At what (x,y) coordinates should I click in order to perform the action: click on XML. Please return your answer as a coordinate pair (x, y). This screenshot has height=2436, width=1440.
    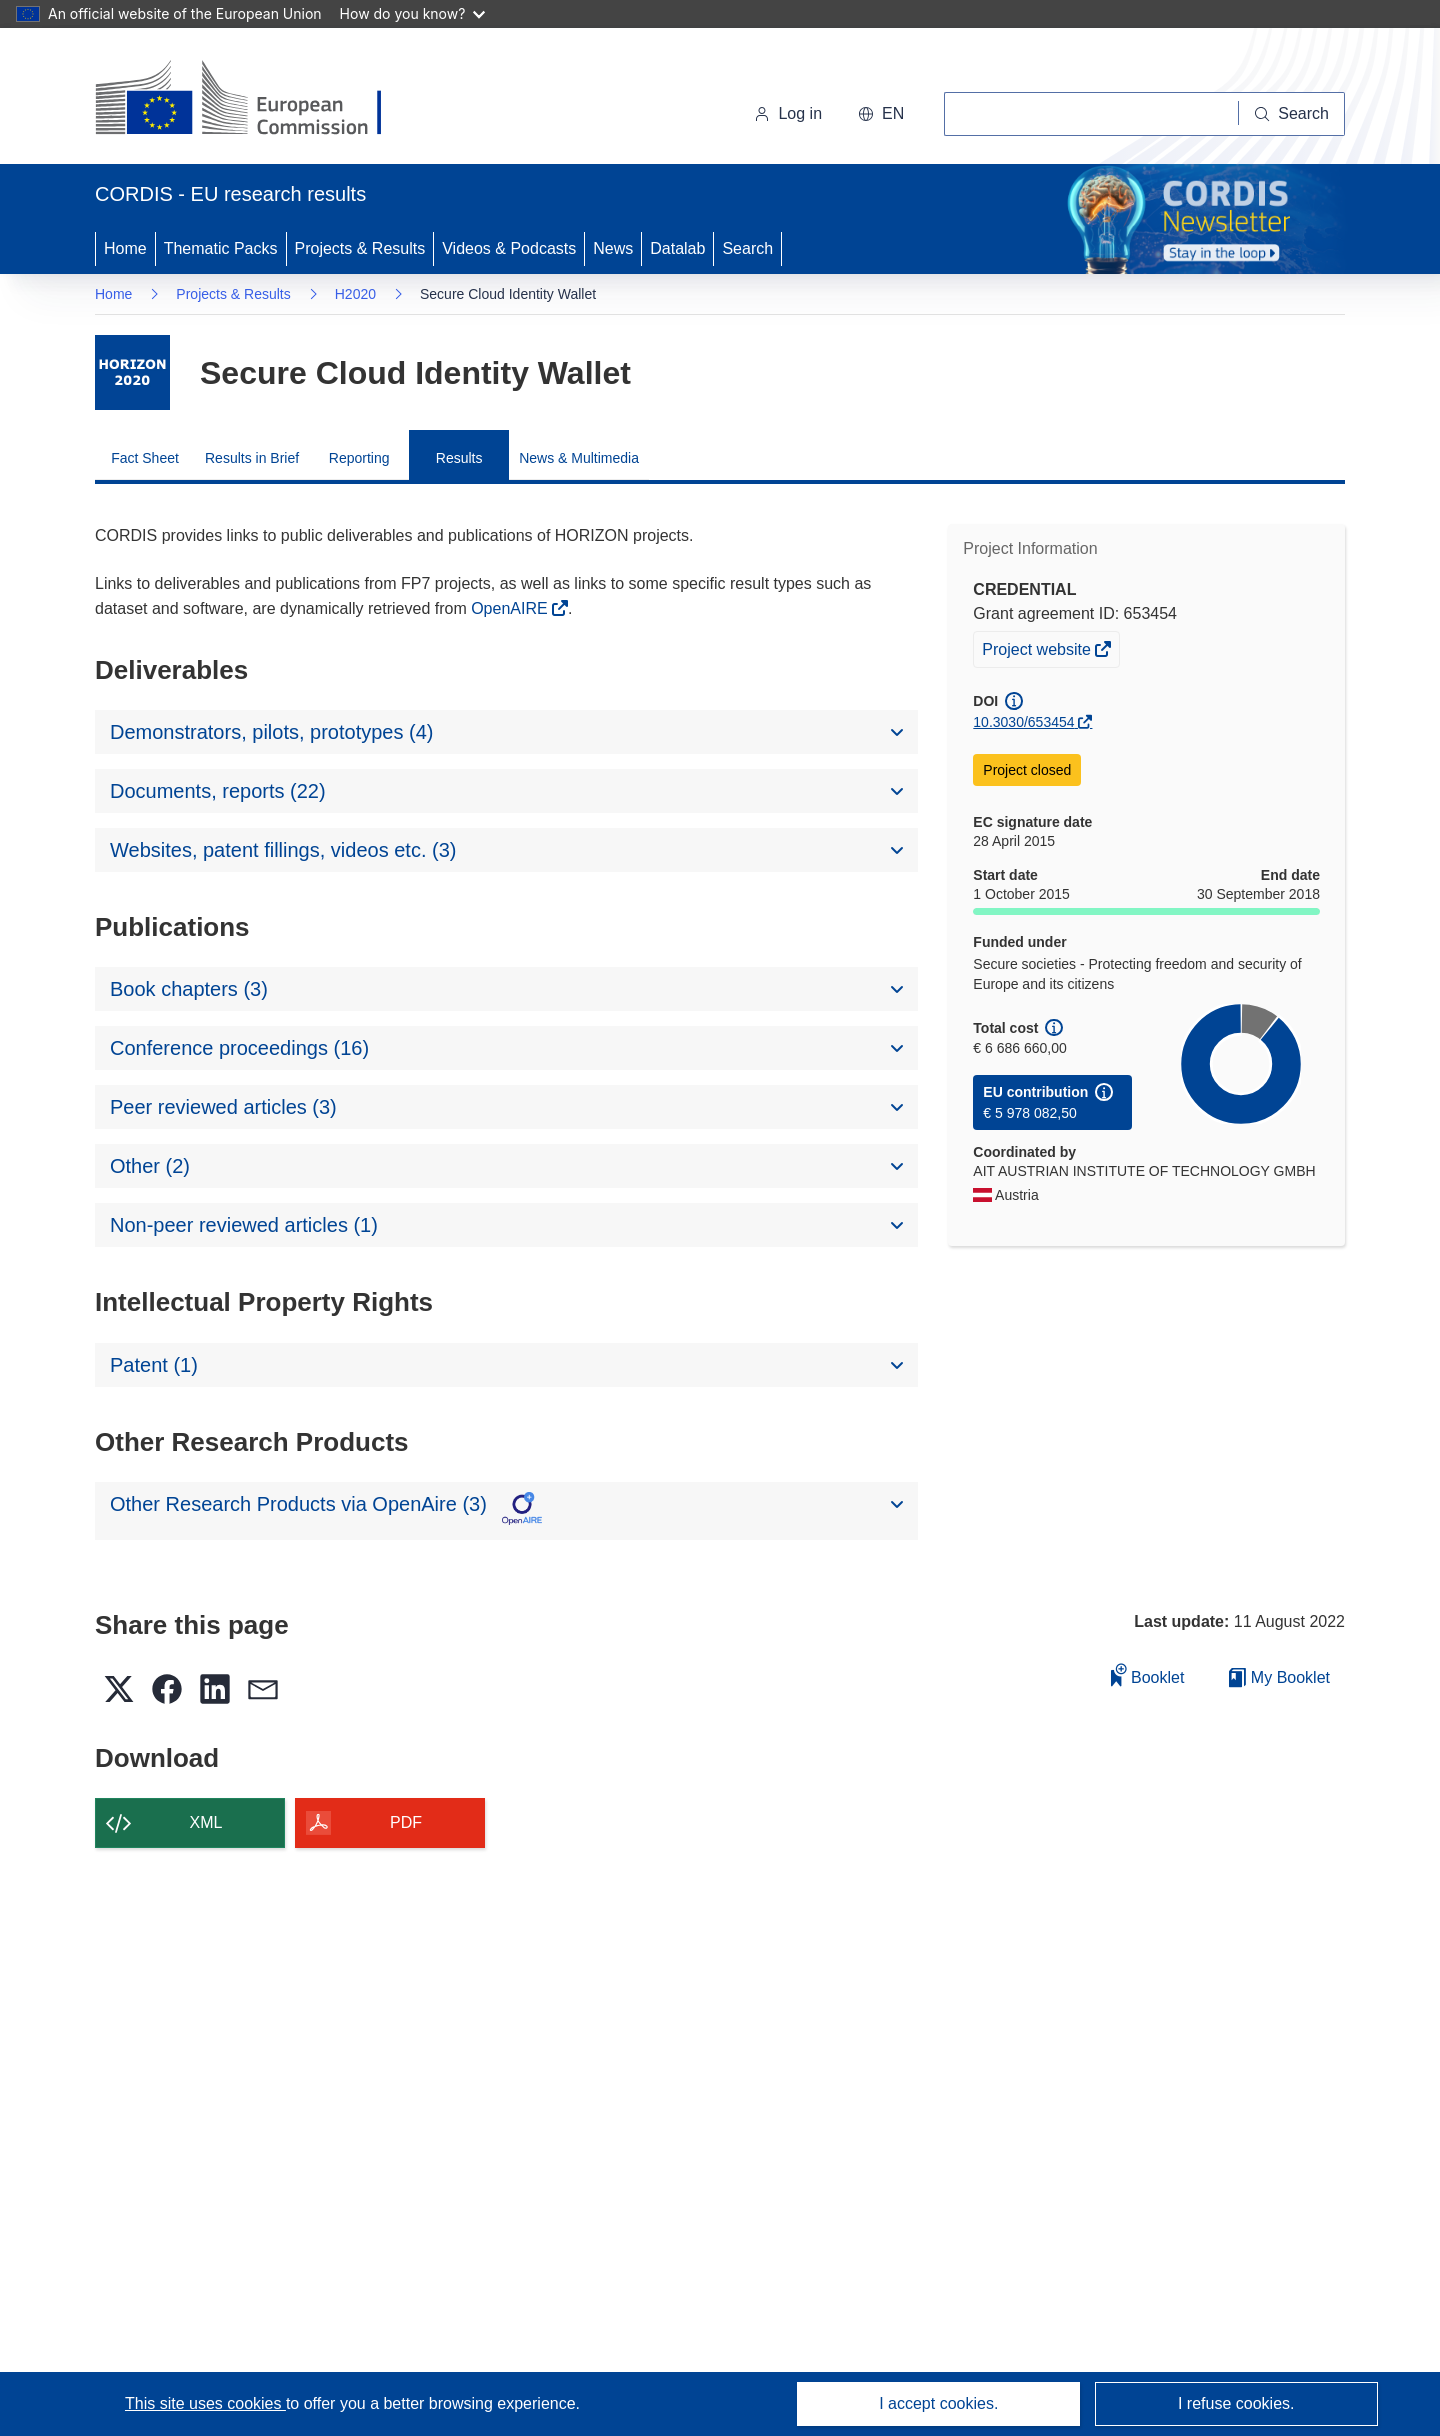
    Looking at the image, I should click on (206, 1822).